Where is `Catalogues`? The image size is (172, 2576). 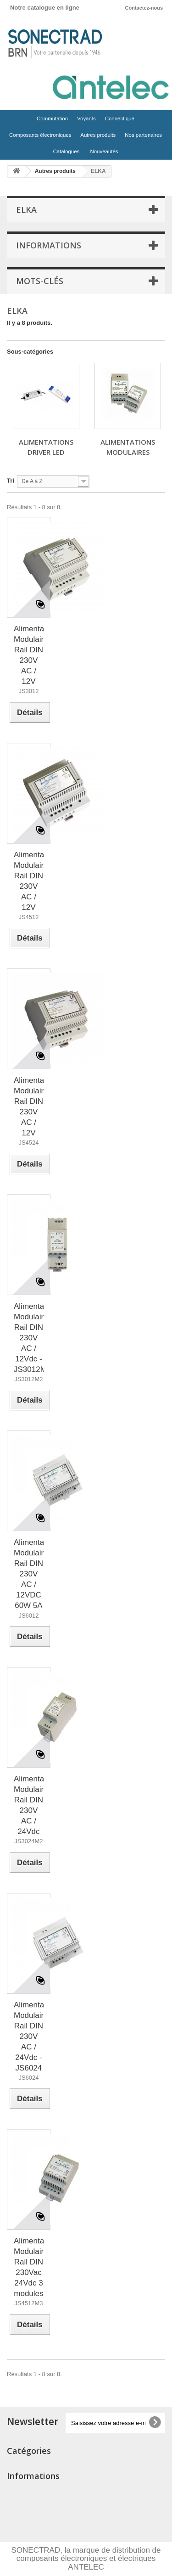 Catalogues is located at coordinates (66, 151).